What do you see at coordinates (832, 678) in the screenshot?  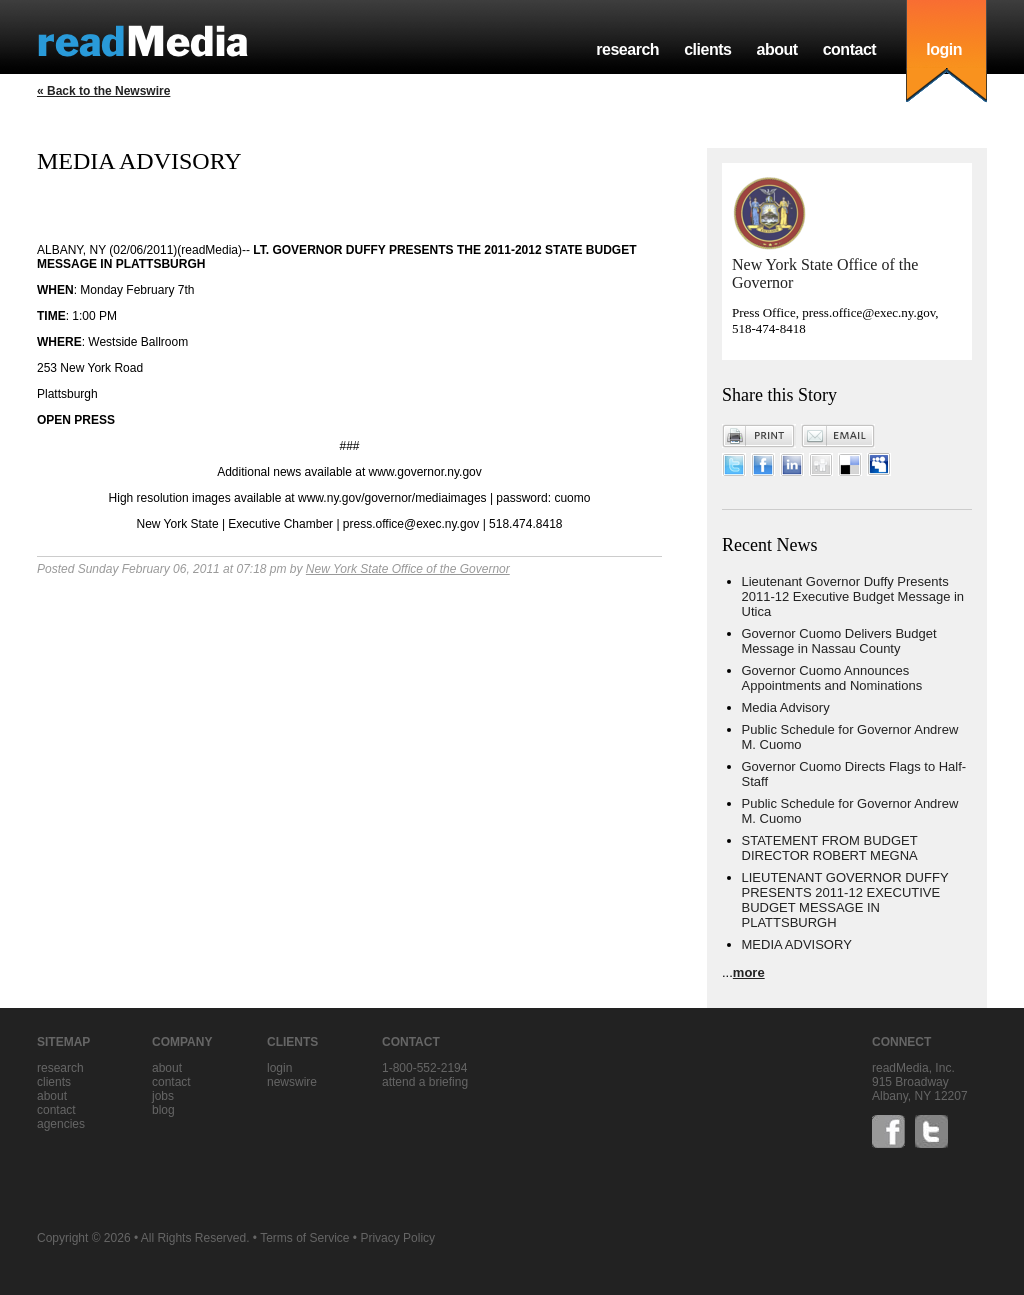 I see `Governor Cuomo Announces Appointments and Nominations` at bounding box center [832, 678].